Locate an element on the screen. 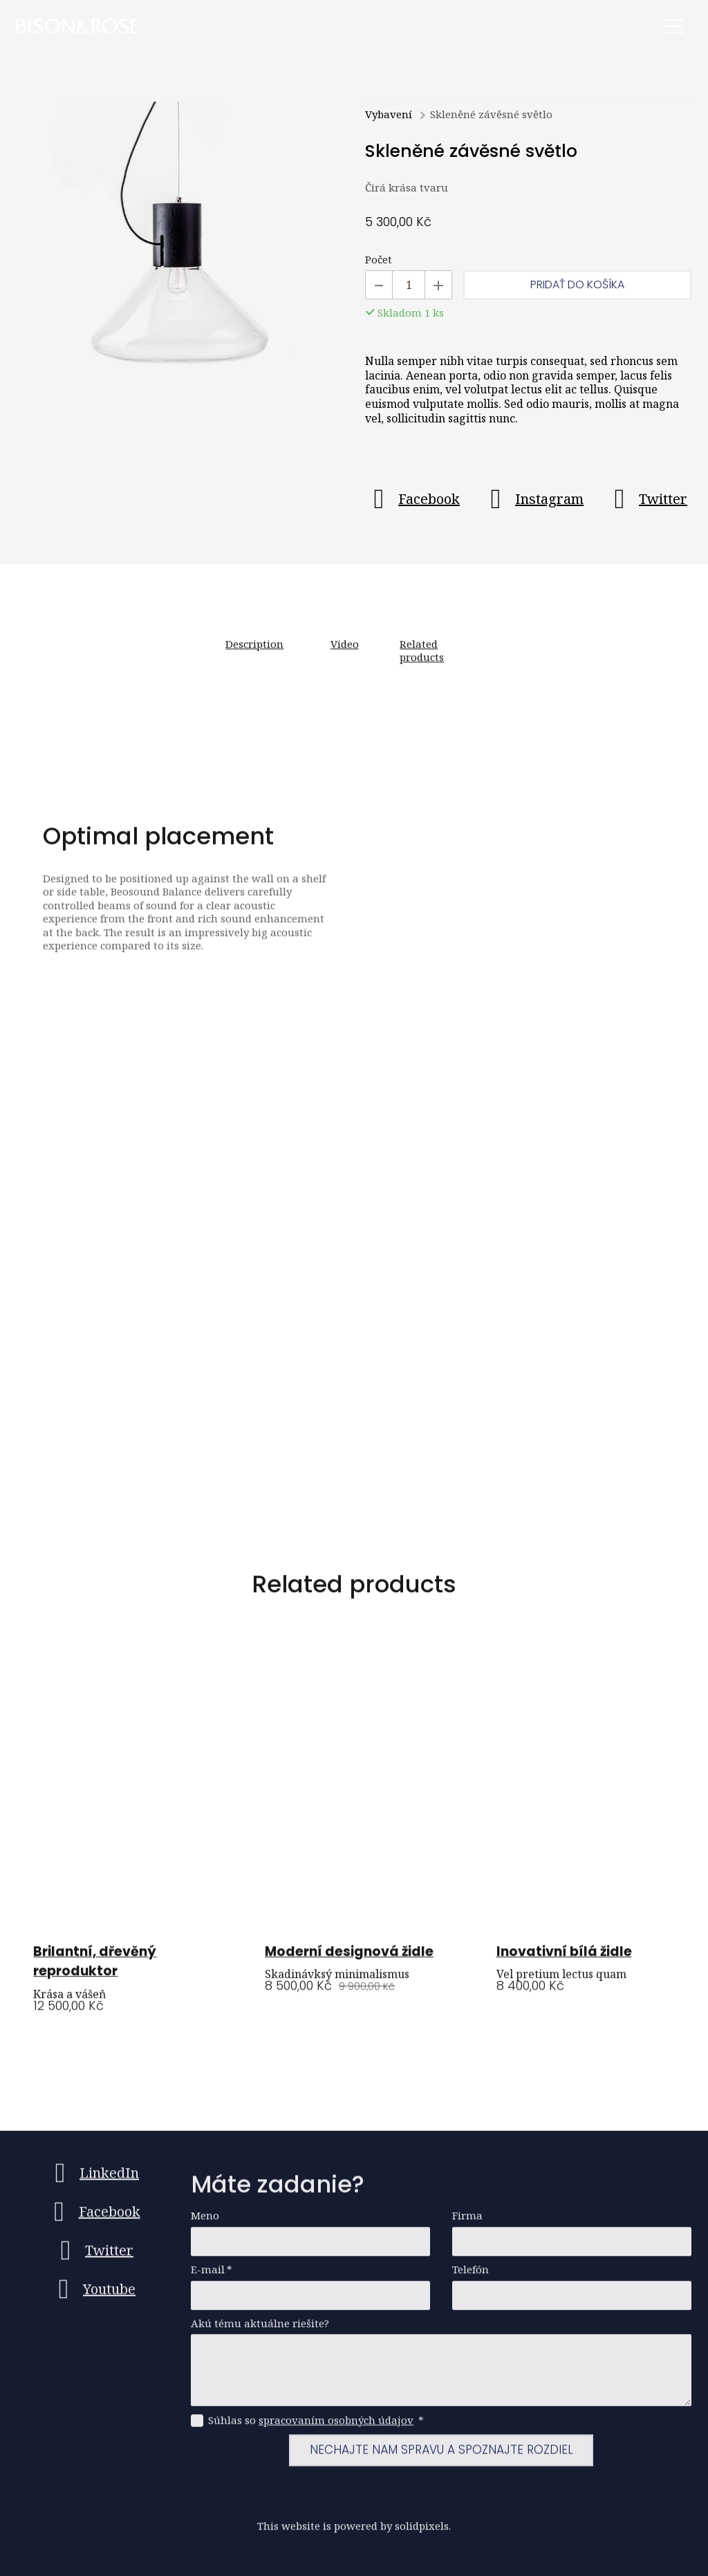 The height and width of the screenshot is (2576, 708). Description is located at coordinates (254, 653).